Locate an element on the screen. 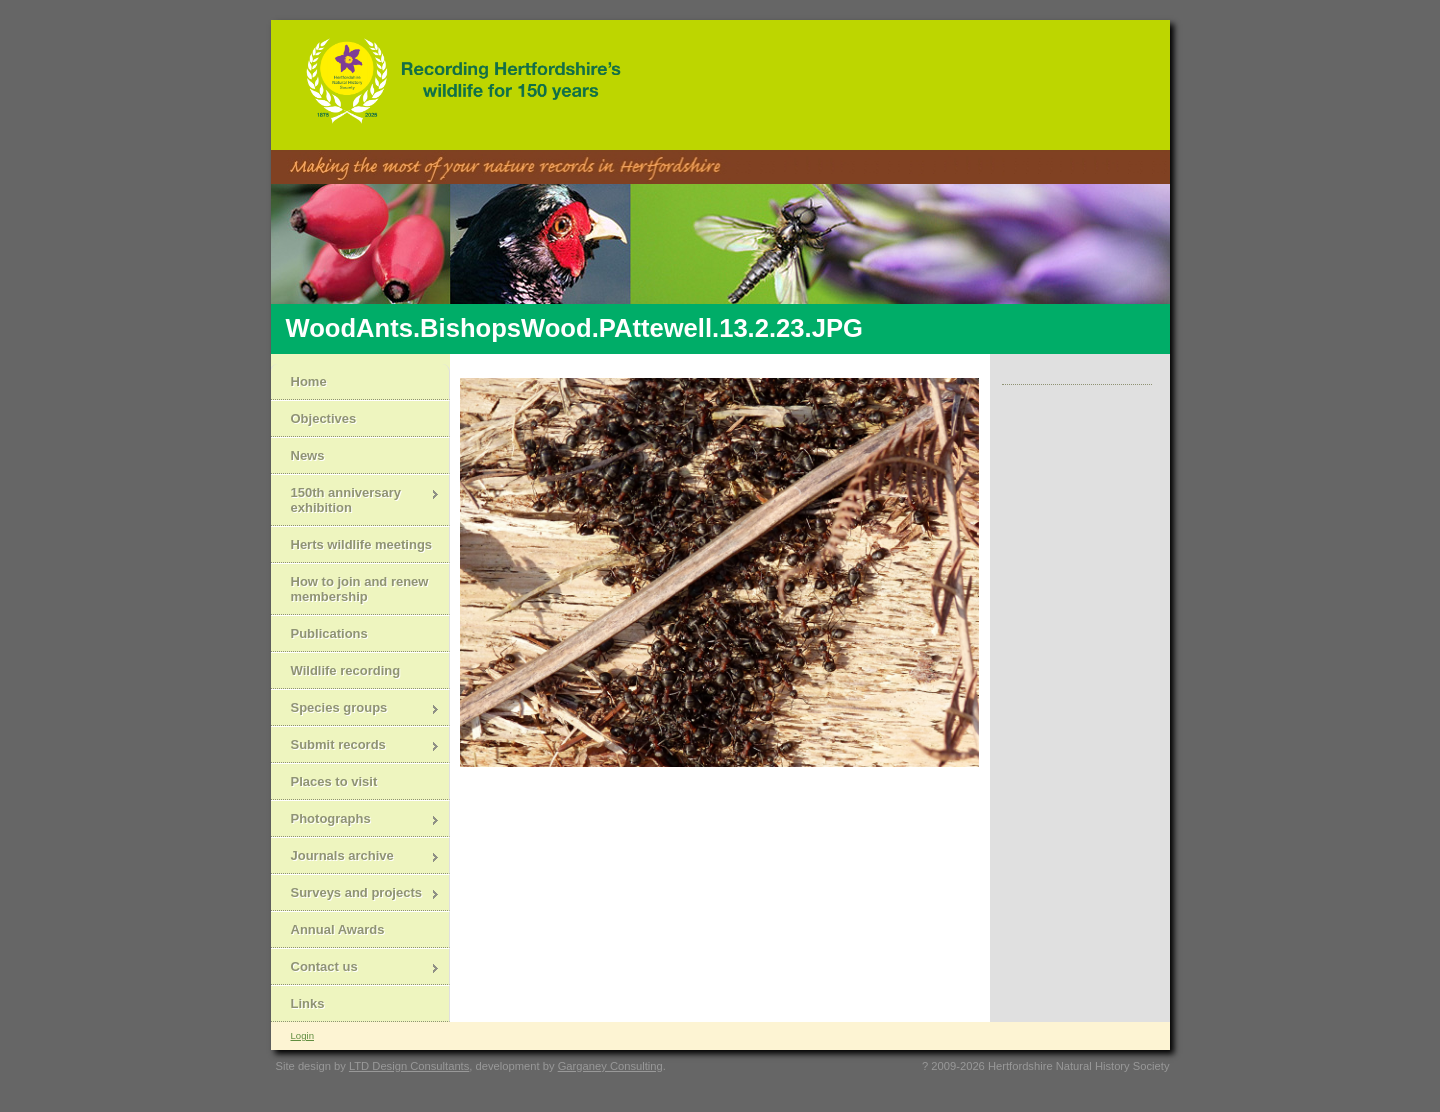  Places to visit is located at coordinates (334, 781).